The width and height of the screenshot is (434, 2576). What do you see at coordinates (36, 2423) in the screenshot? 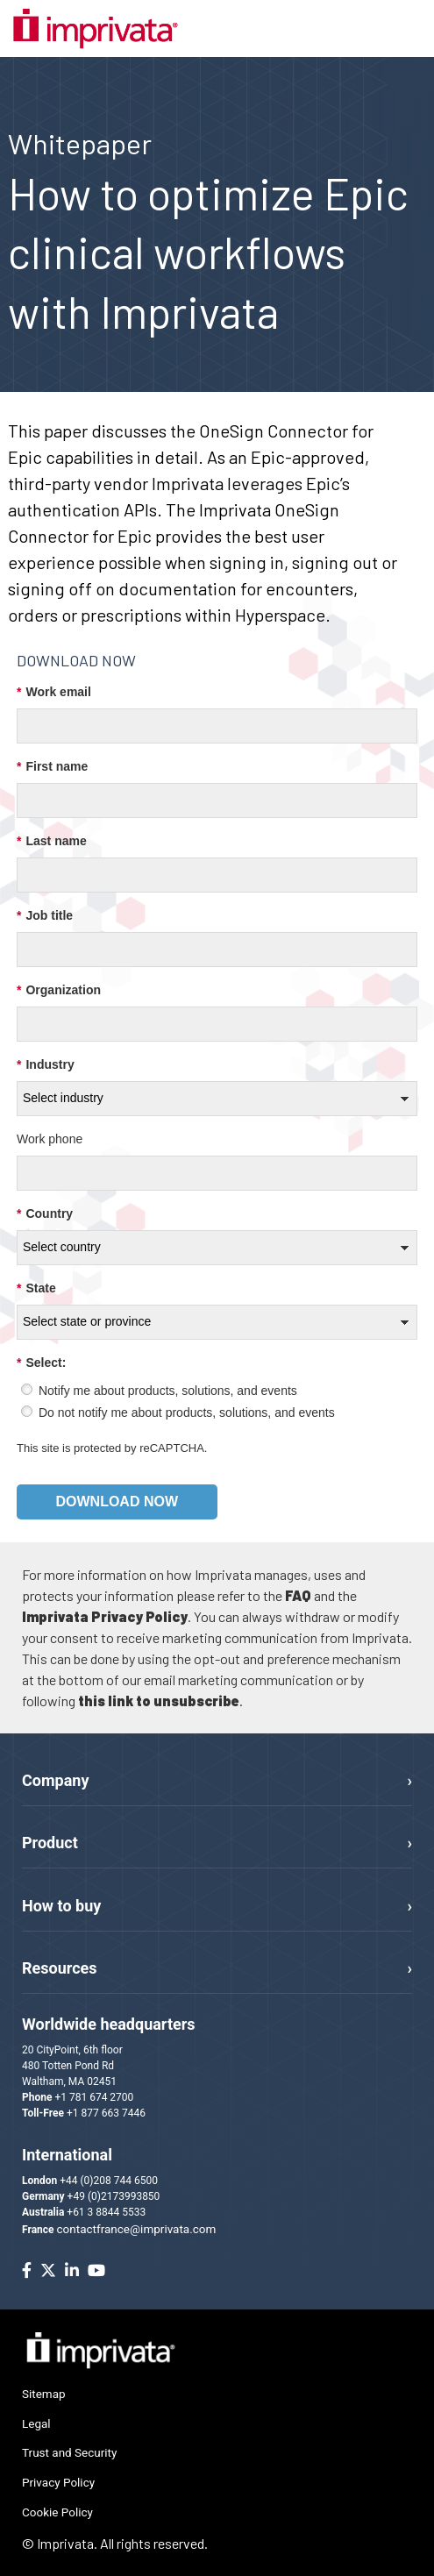
I see `Legal` at bounding box center [36, 2423].